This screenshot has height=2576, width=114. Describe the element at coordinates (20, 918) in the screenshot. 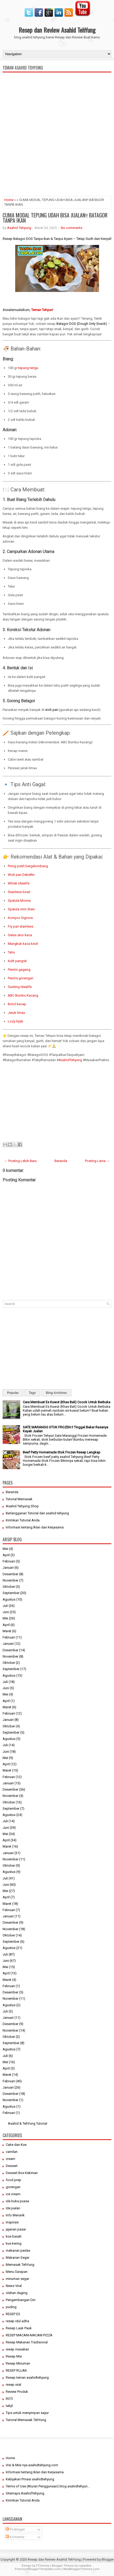

I see `Kompor Signora` at that location.